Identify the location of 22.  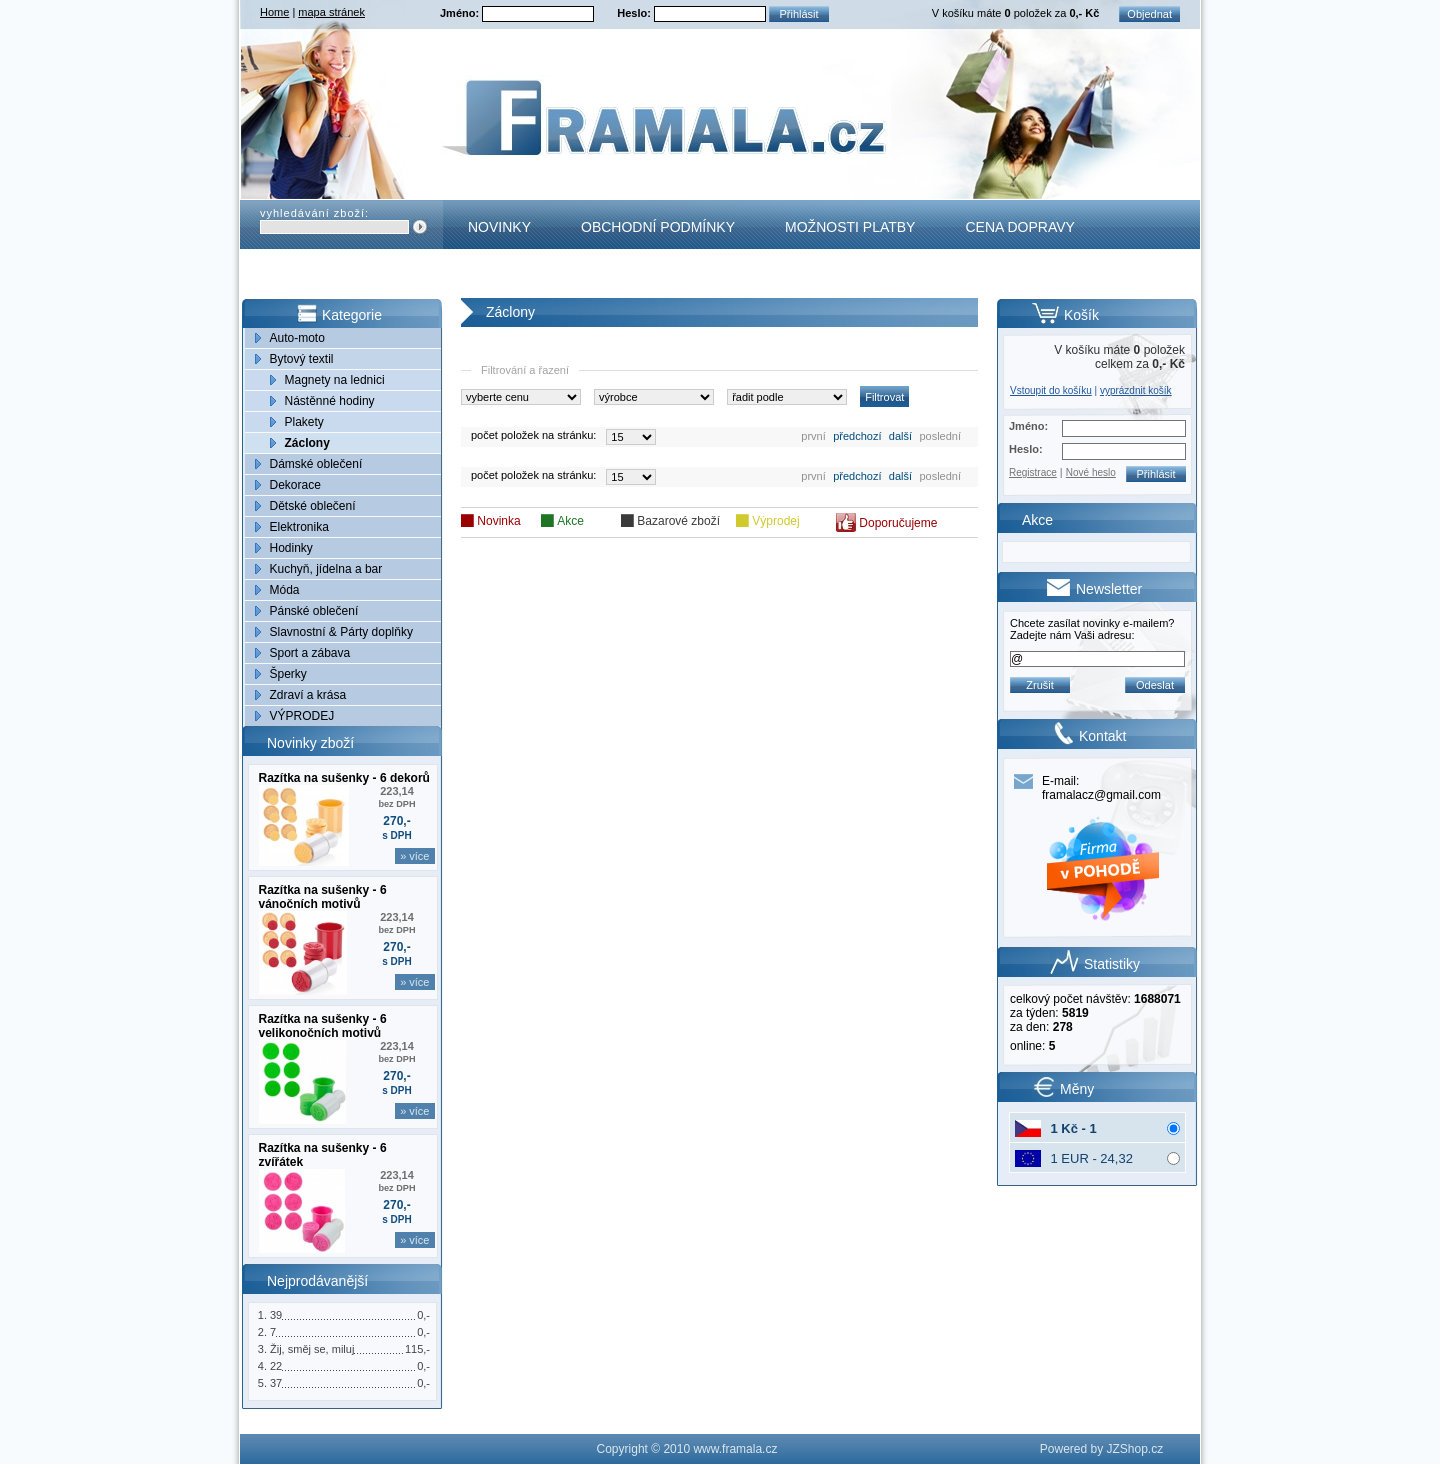
(276, 1366).